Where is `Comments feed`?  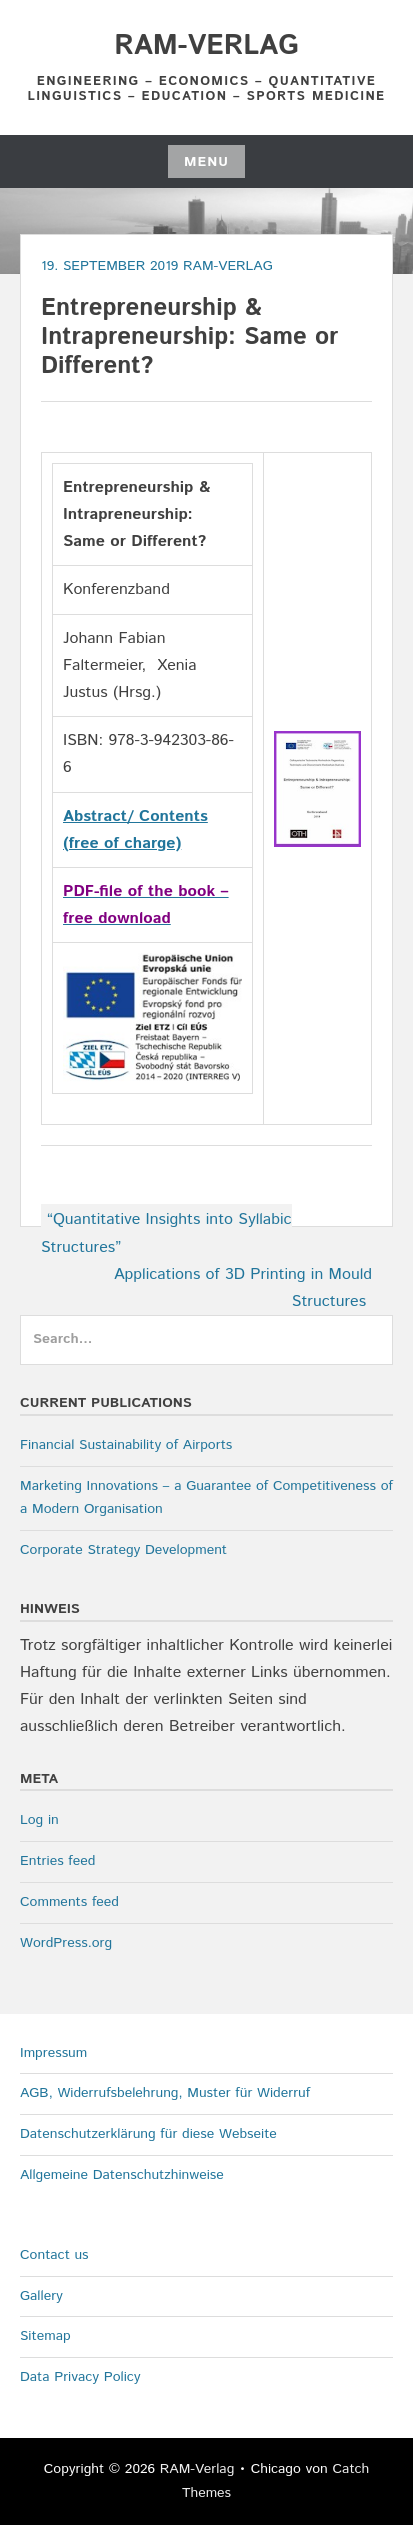 Comments feed is located at coordinates (69, 1902).